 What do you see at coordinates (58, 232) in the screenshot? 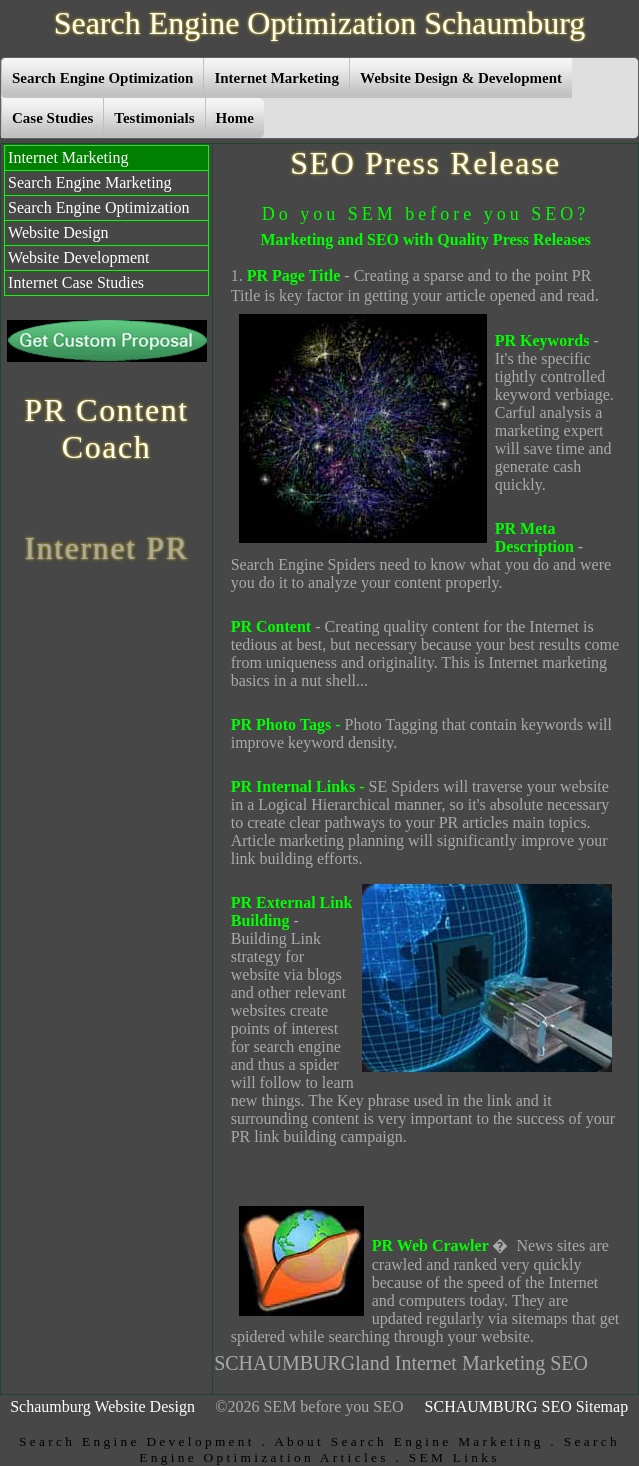
I see `Website Design` at bounding box center [58, 232].